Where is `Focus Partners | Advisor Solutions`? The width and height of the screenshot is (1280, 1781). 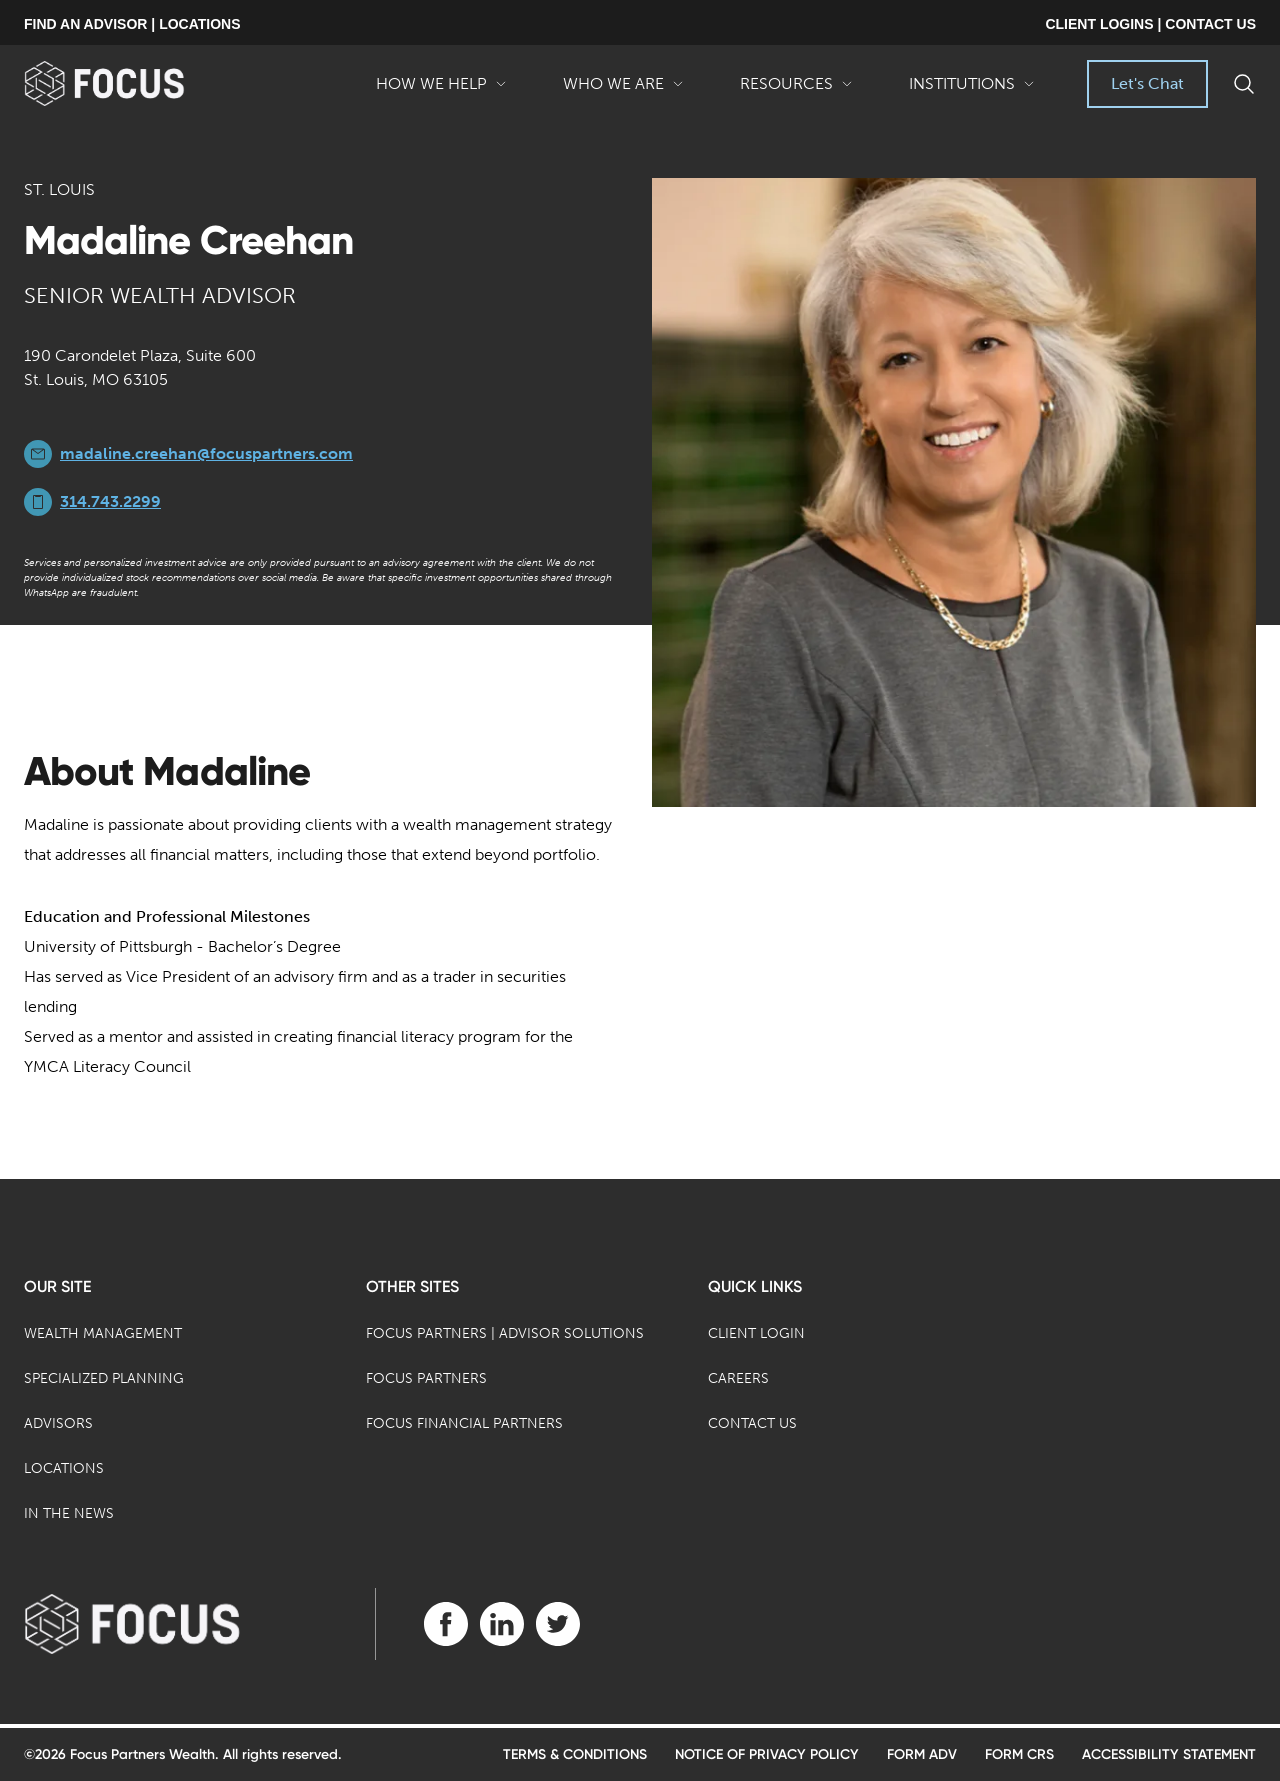
Focus Partners | Advisor Solutions is located at coordinates (505, 1333).